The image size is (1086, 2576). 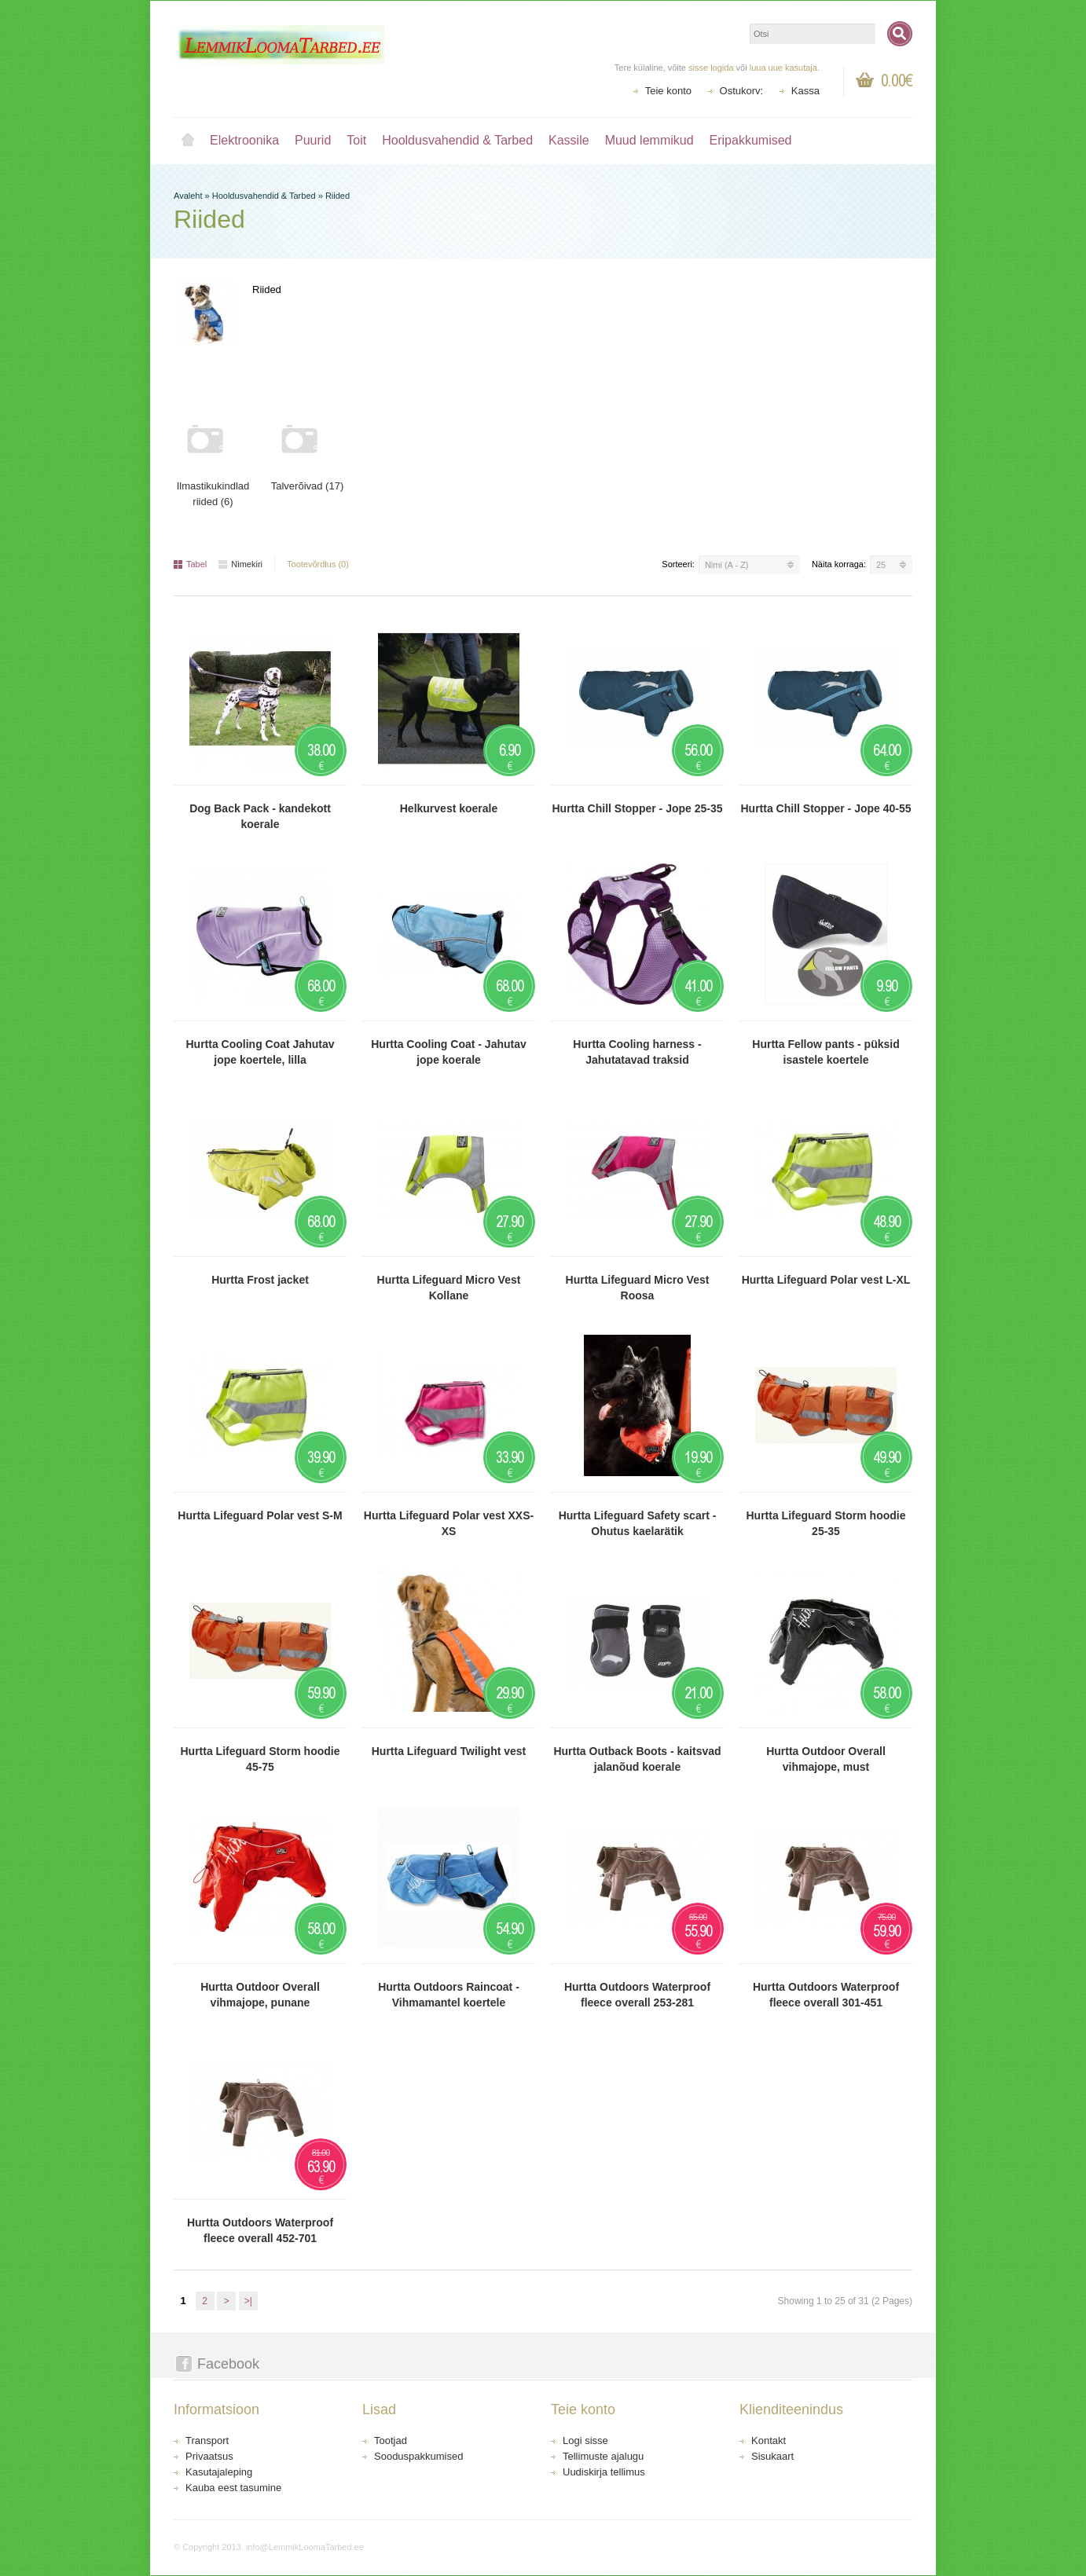 I want to click on Hurtta Outdoors Waterproof fleece overall 452-701, so click(x=260, y=2230).